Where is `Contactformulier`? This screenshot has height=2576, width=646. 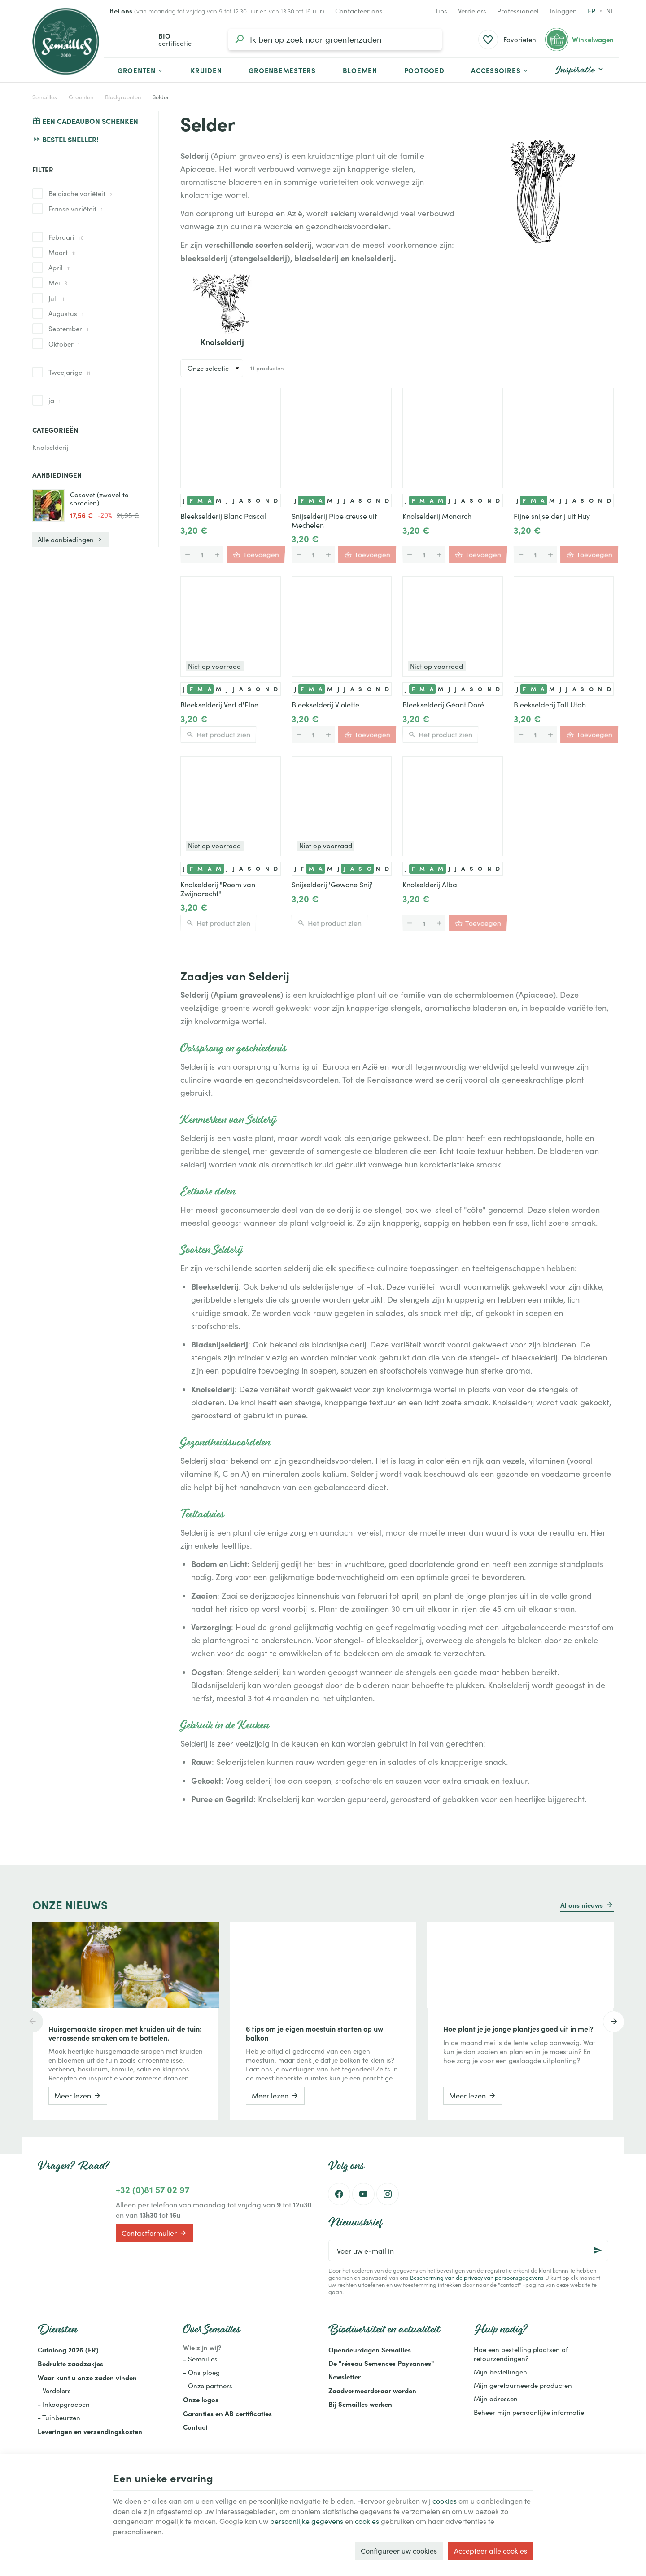
Contactformulier is located at coordinates (154, 2233).